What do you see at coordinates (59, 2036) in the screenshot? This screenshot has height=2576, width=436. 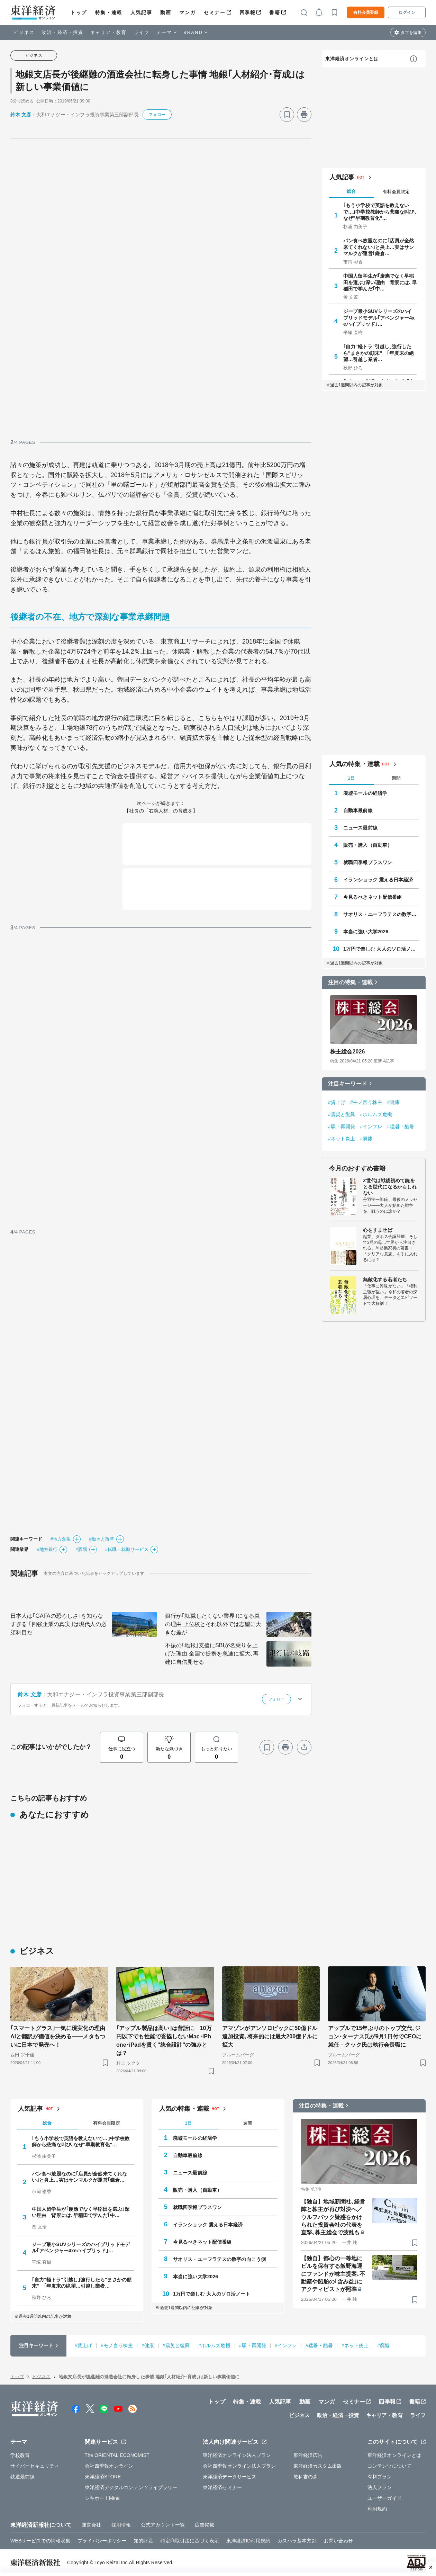 I see `｢スマートグラス｣一気に現実化の理由 AIと翻訳が価値を決める——メタもついに日本で発売へ！` at bounding box center [59, 2036].